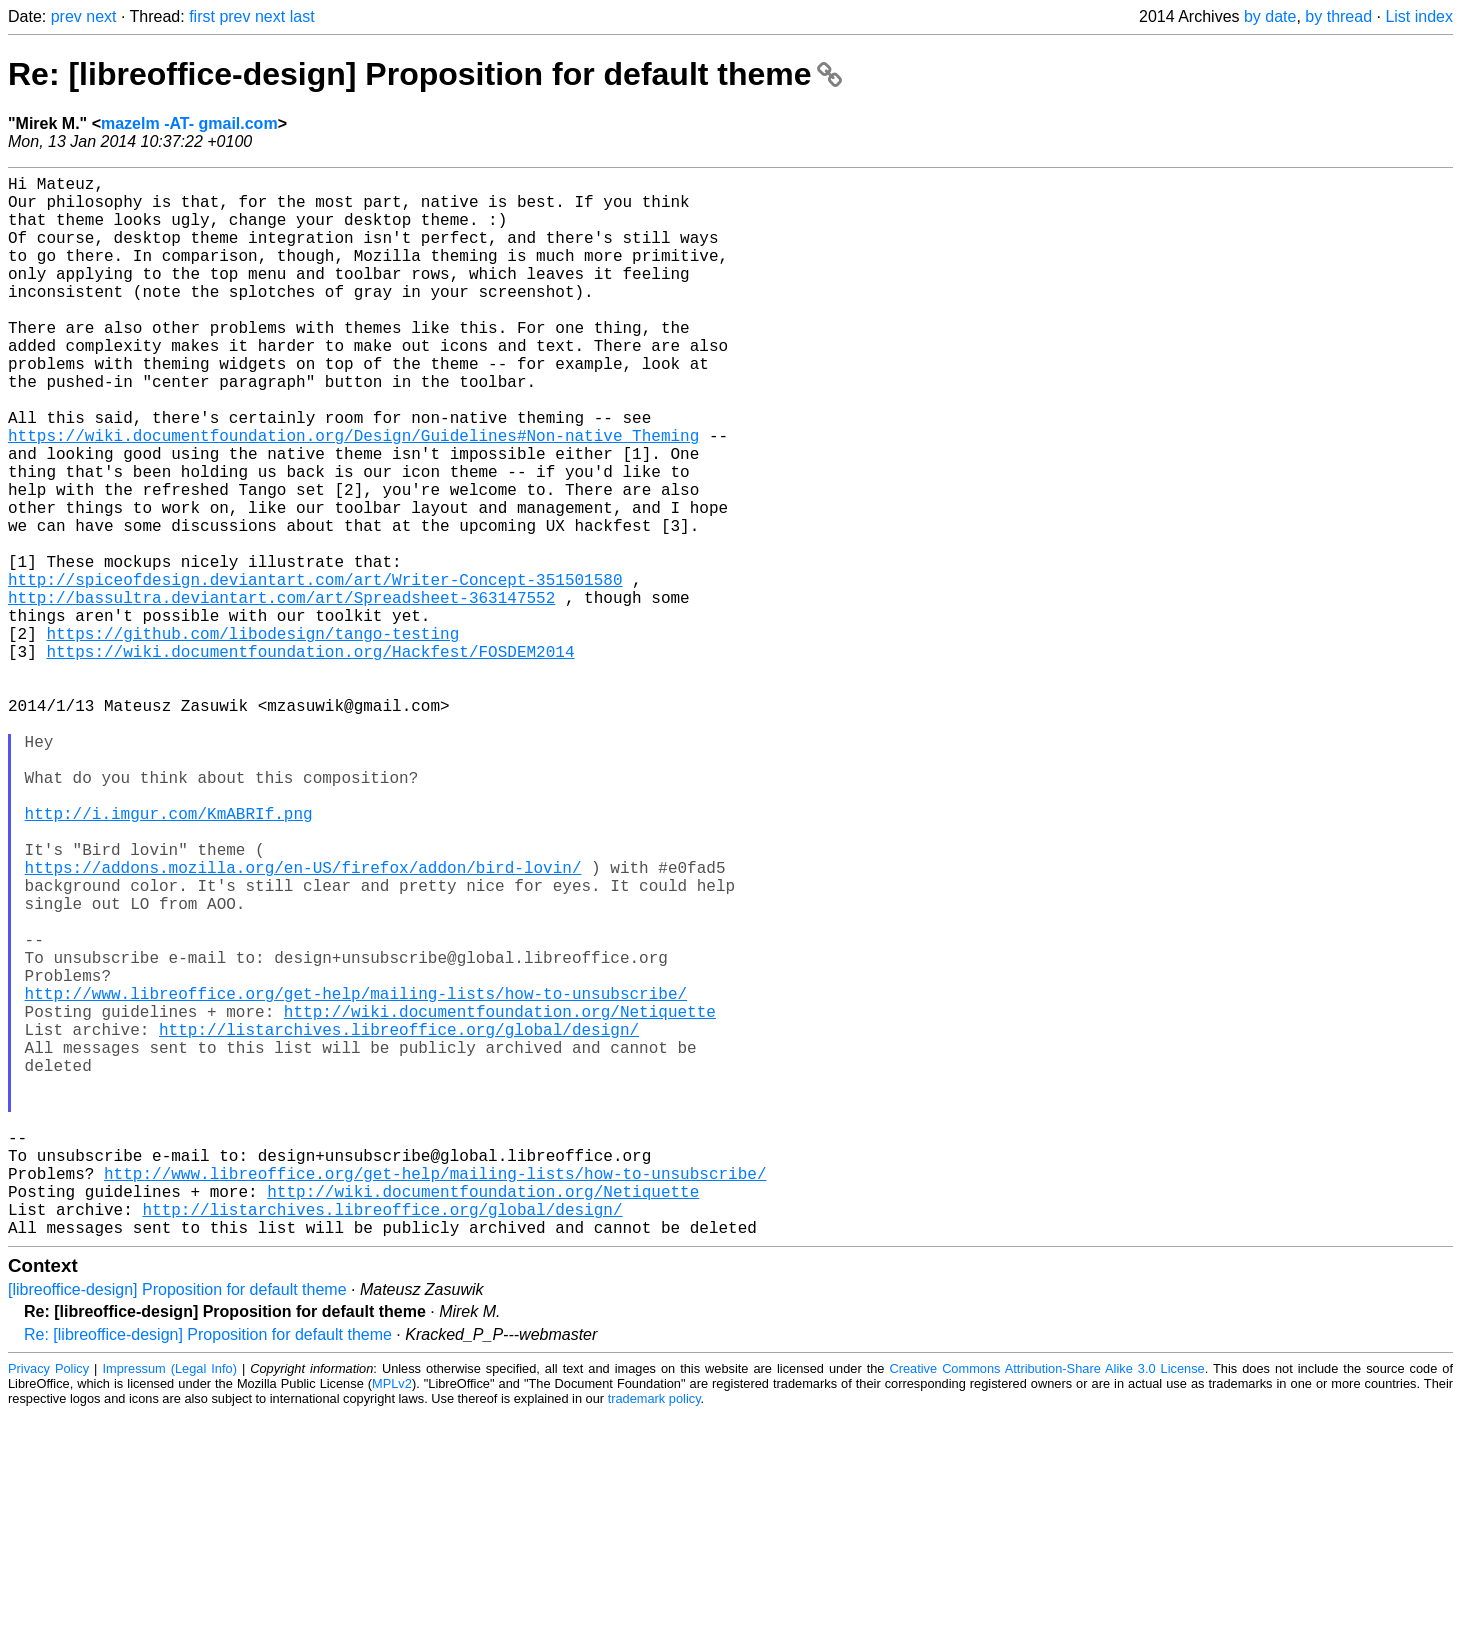  Describe the element at coordinates (48, 1604) in the screenshot. I see `Privacy Policy` at that location.